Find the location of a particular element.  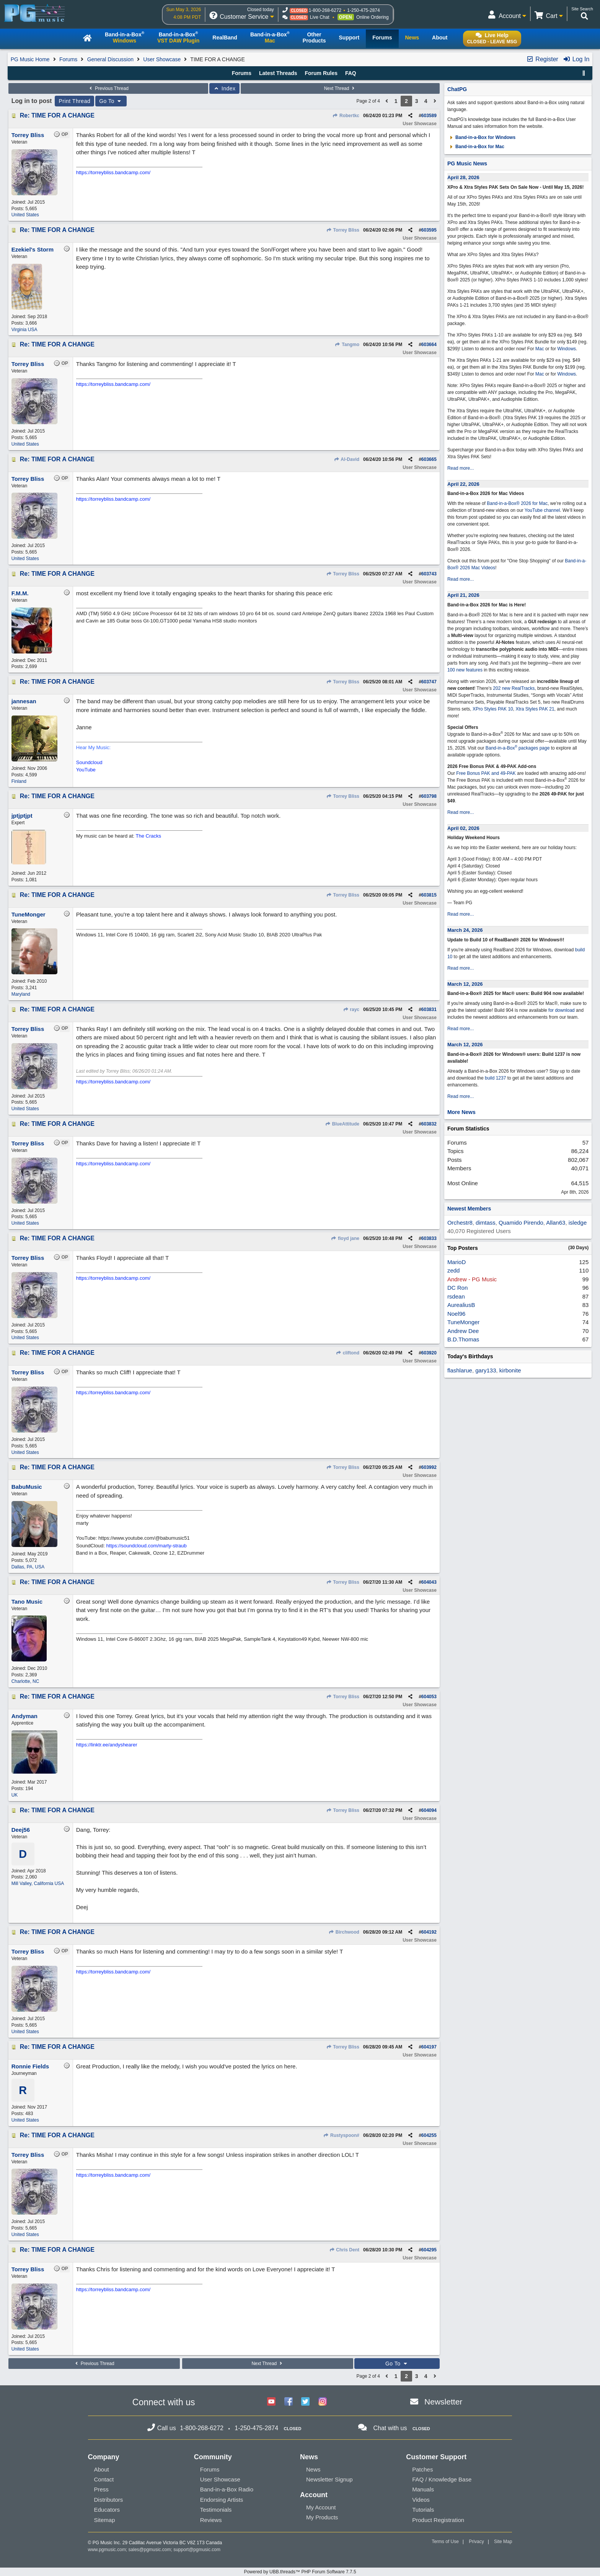

Forums is located at coordinates (68, 59).